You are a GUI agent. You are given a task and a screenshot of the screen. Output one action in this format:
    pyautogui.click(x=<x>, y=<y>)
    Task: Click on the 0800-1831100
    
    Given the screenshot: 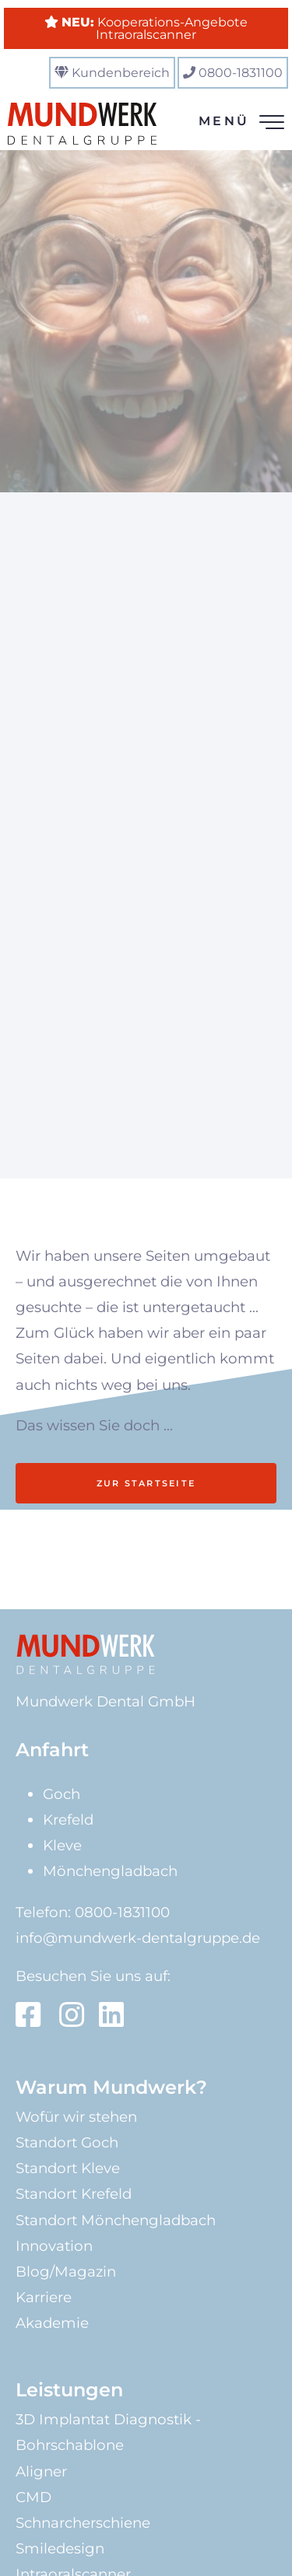 What is the action you would take?
    pyautogui.click(x=241, y=72)
    